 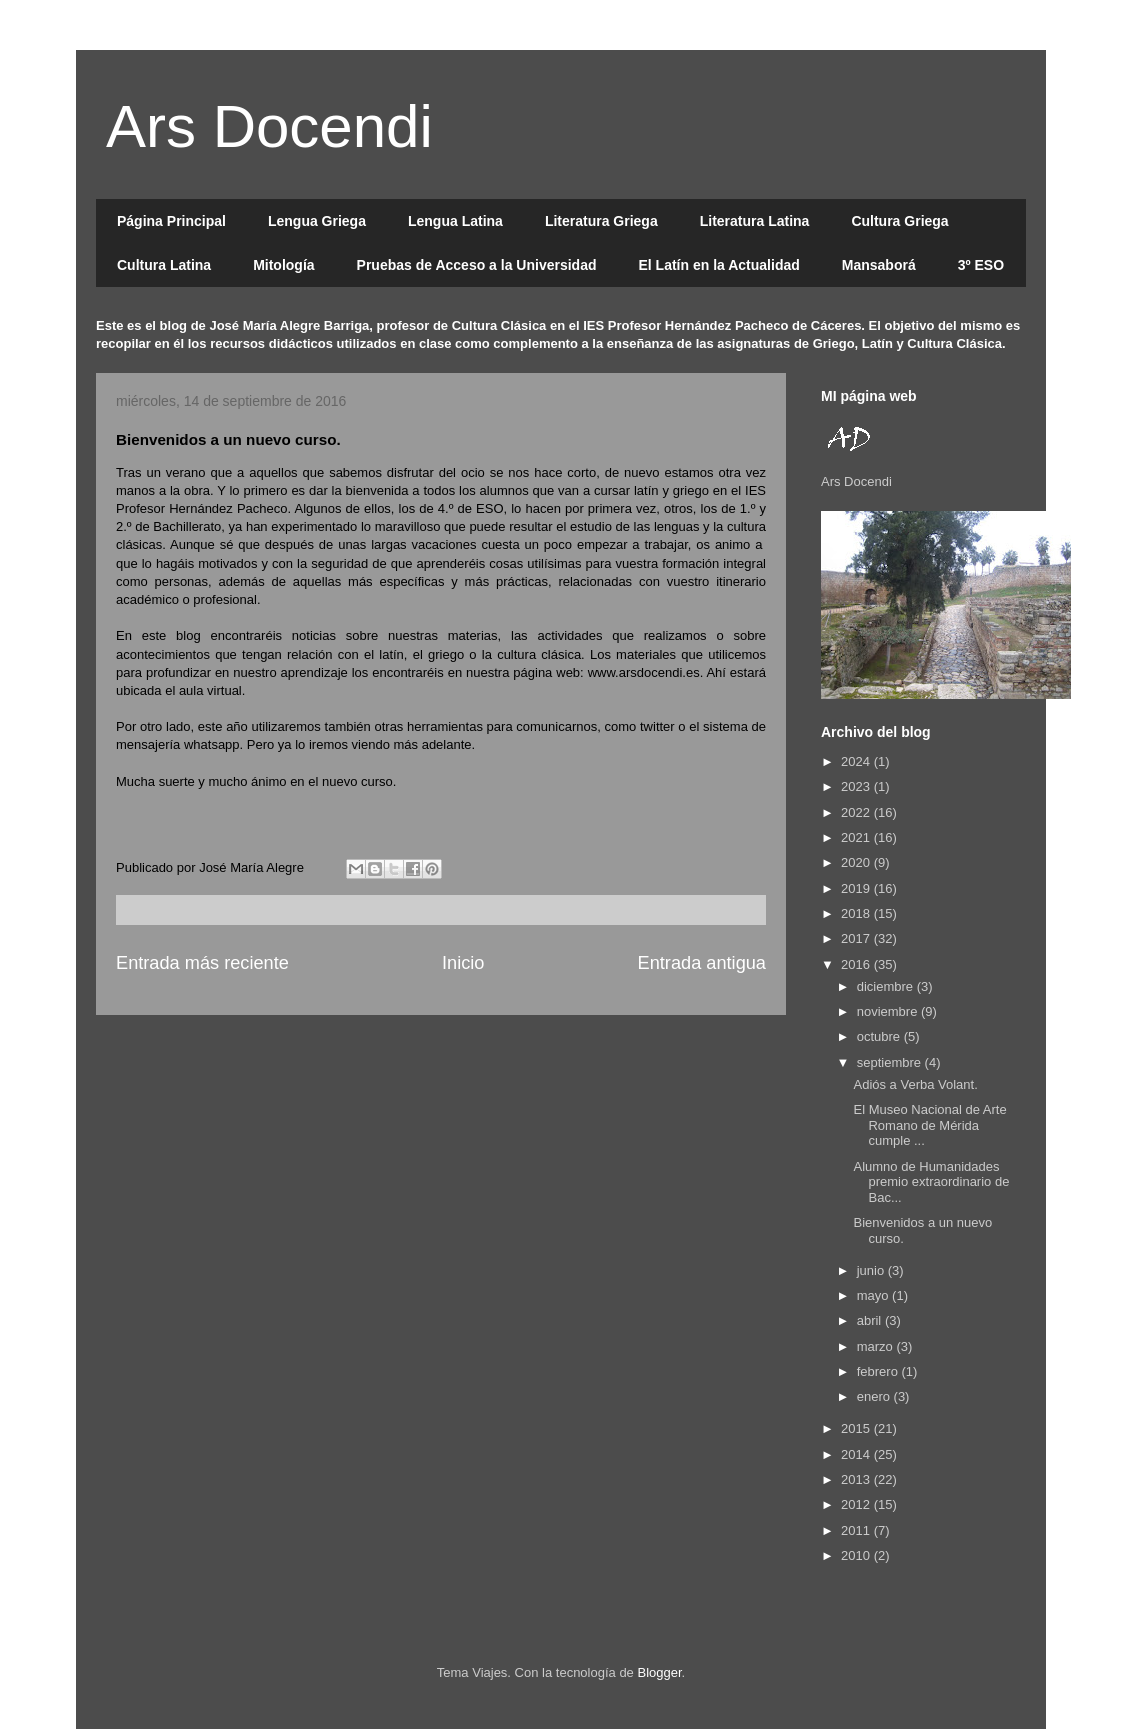 I want to click on Inicio, so click(x=463, y=963).